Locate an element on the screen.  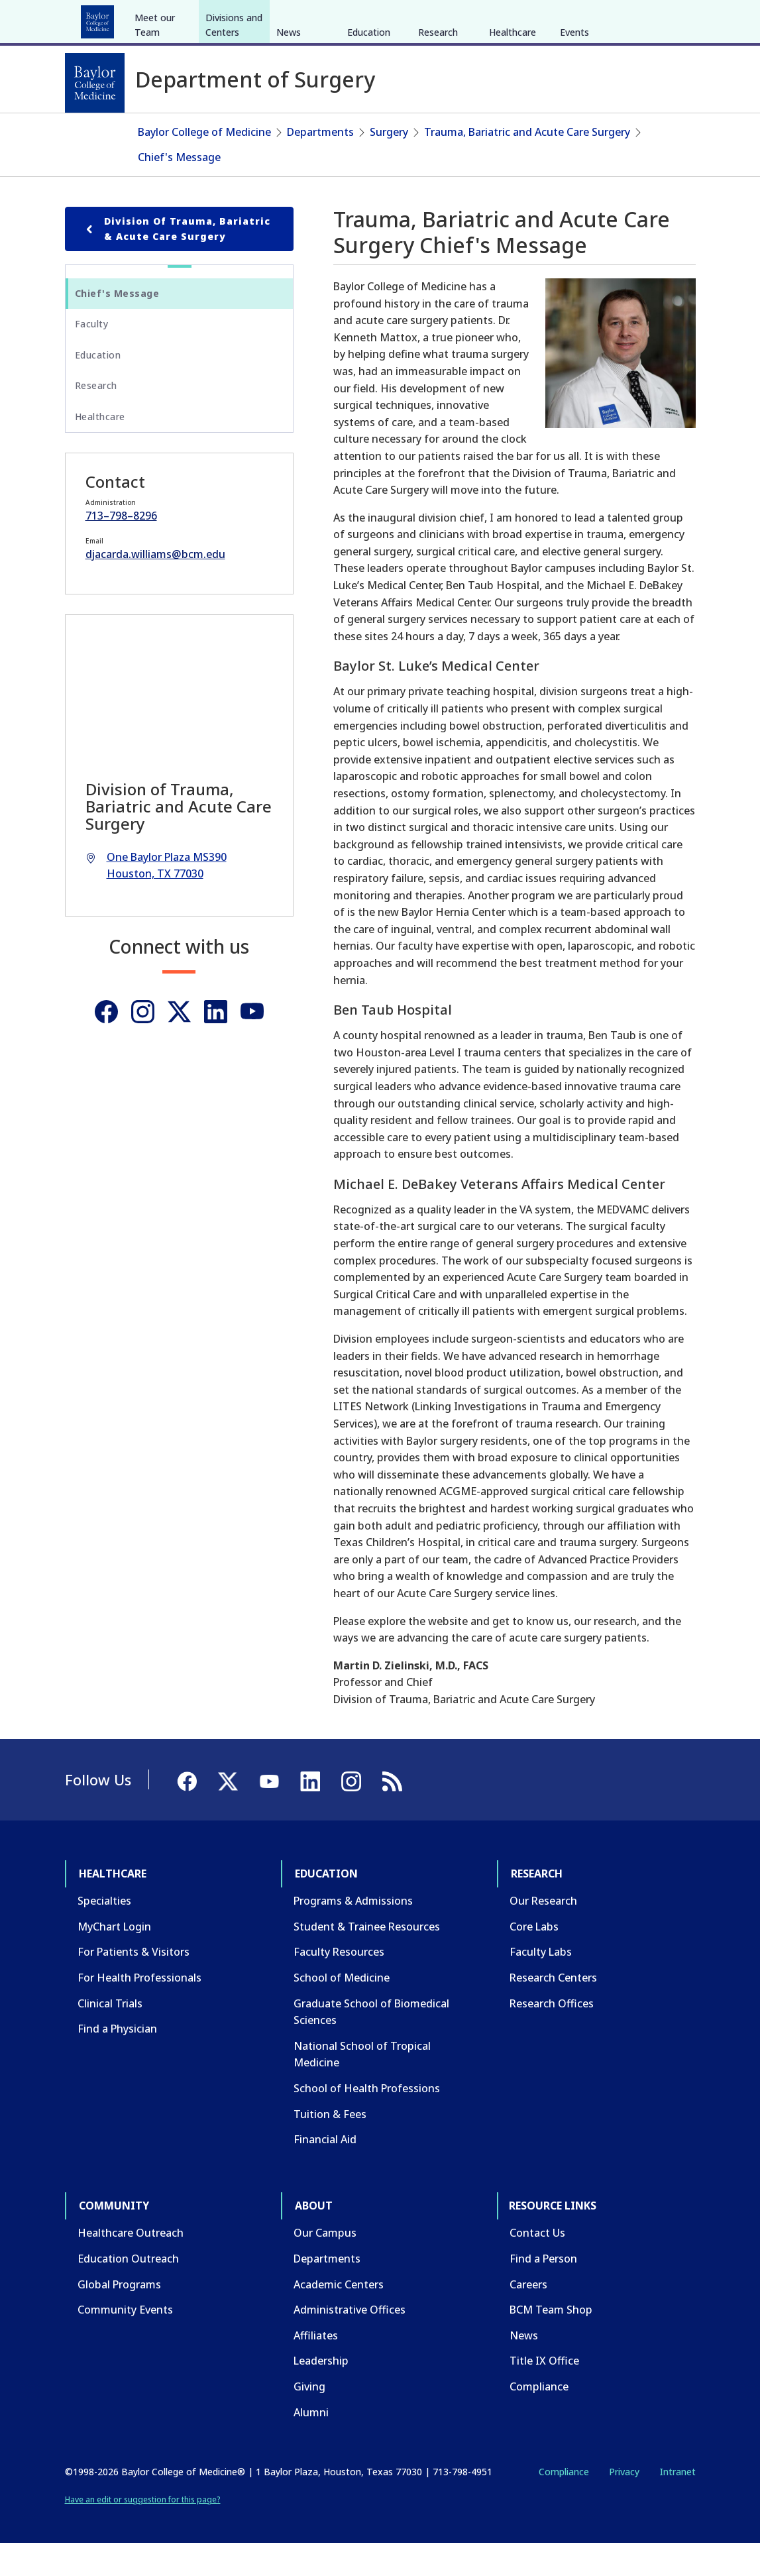
CAREERS is located at coordinates (505, 19).